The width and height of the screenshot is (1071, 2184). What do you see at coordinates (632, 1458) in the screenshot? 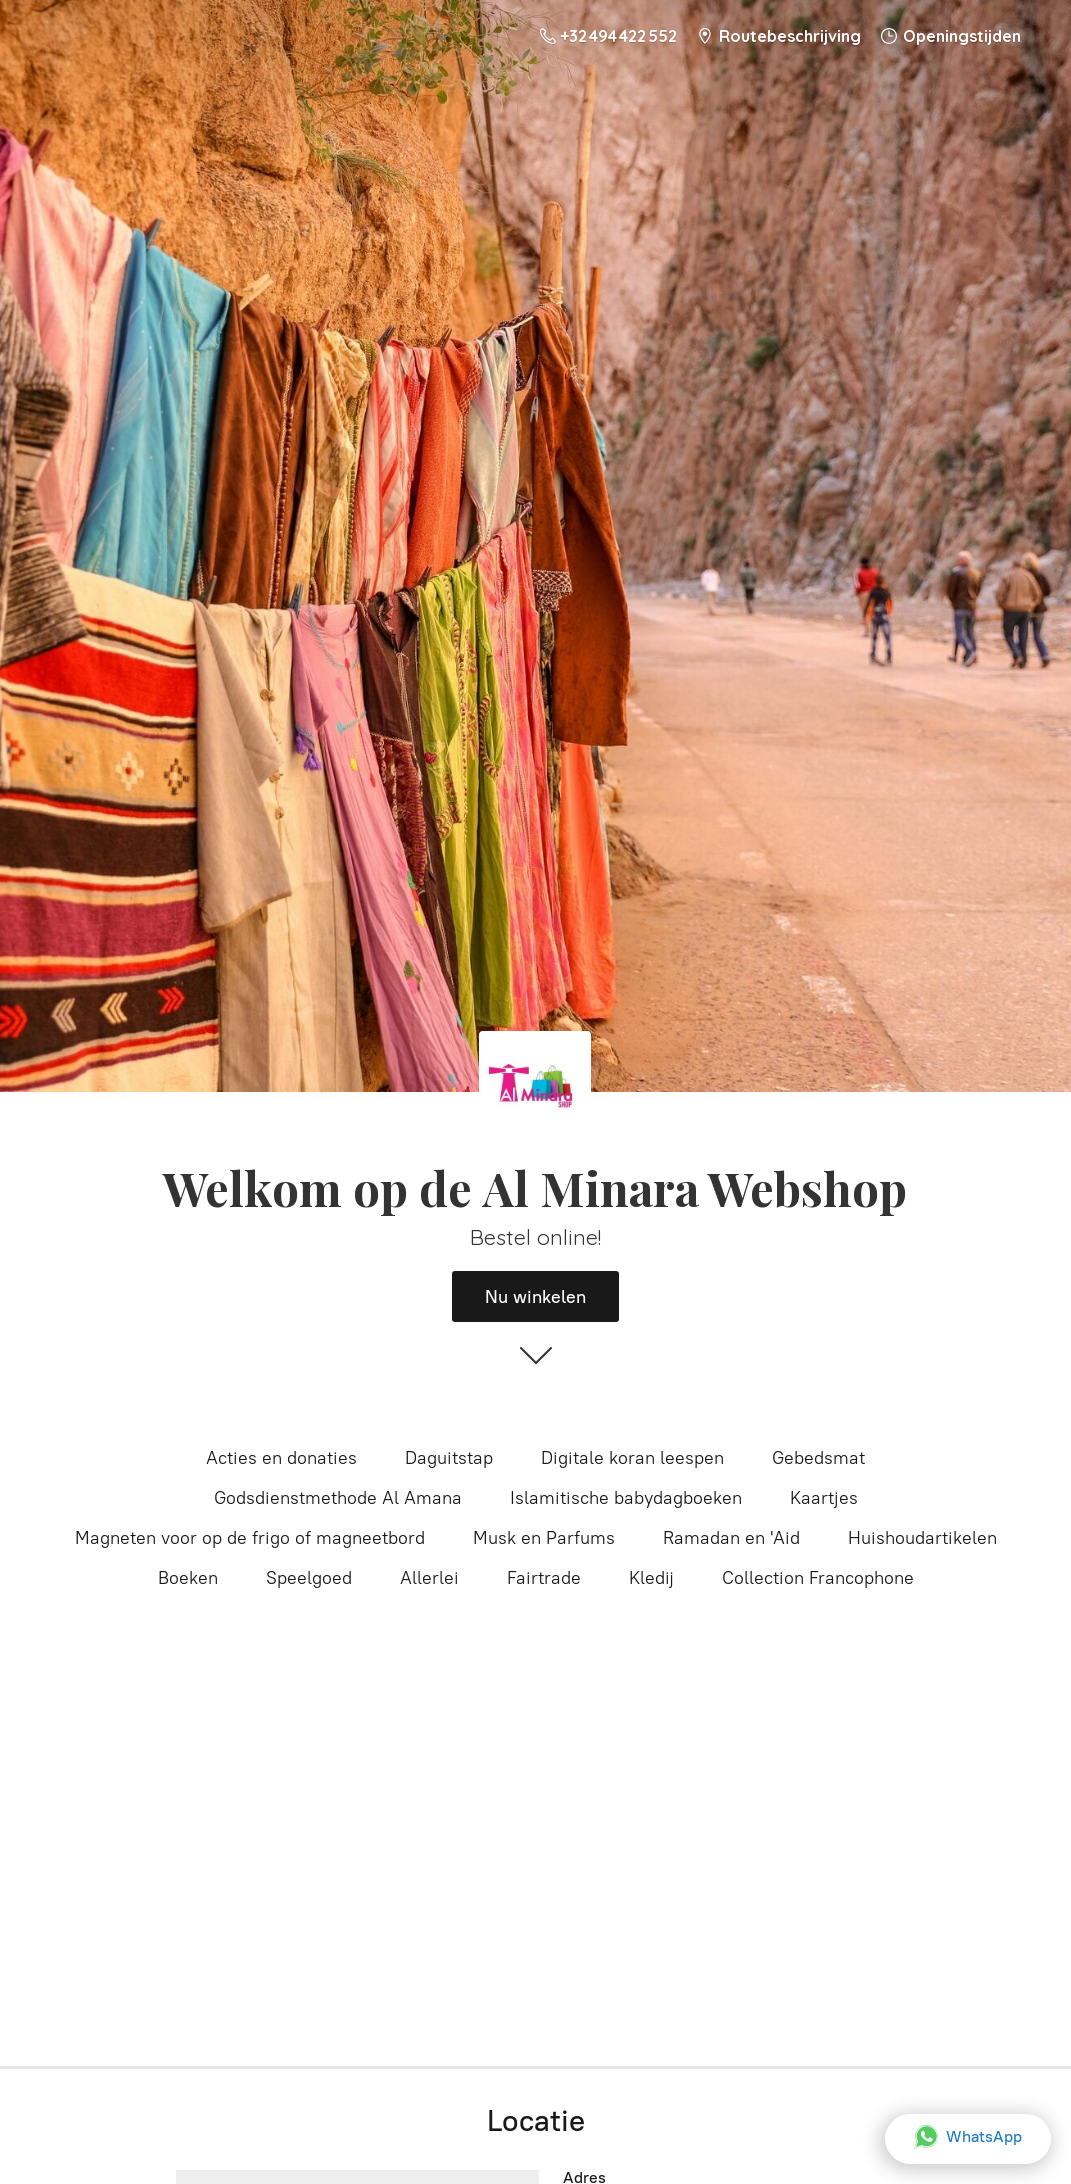
I see `Digitale koran leespen` at bounding box center [632, 1458].